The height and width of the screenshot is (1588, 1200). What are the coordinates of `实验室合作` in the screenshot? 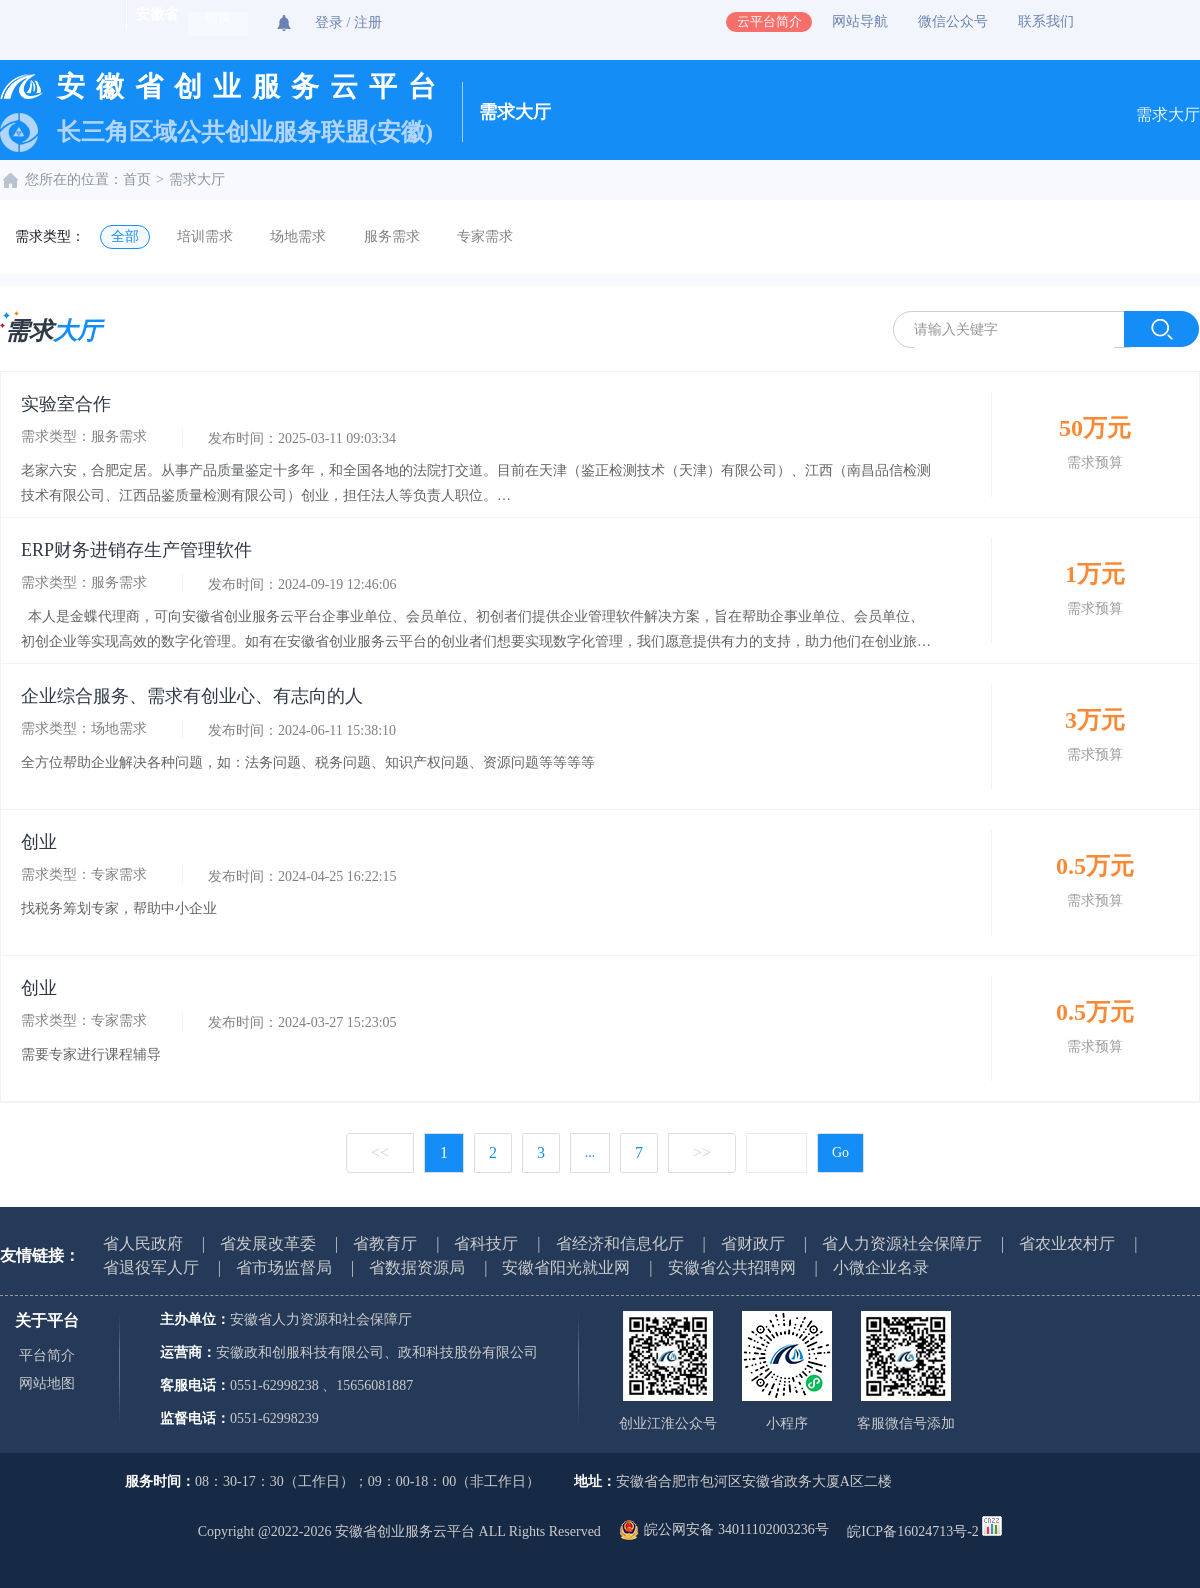 It's located at (66, 404).